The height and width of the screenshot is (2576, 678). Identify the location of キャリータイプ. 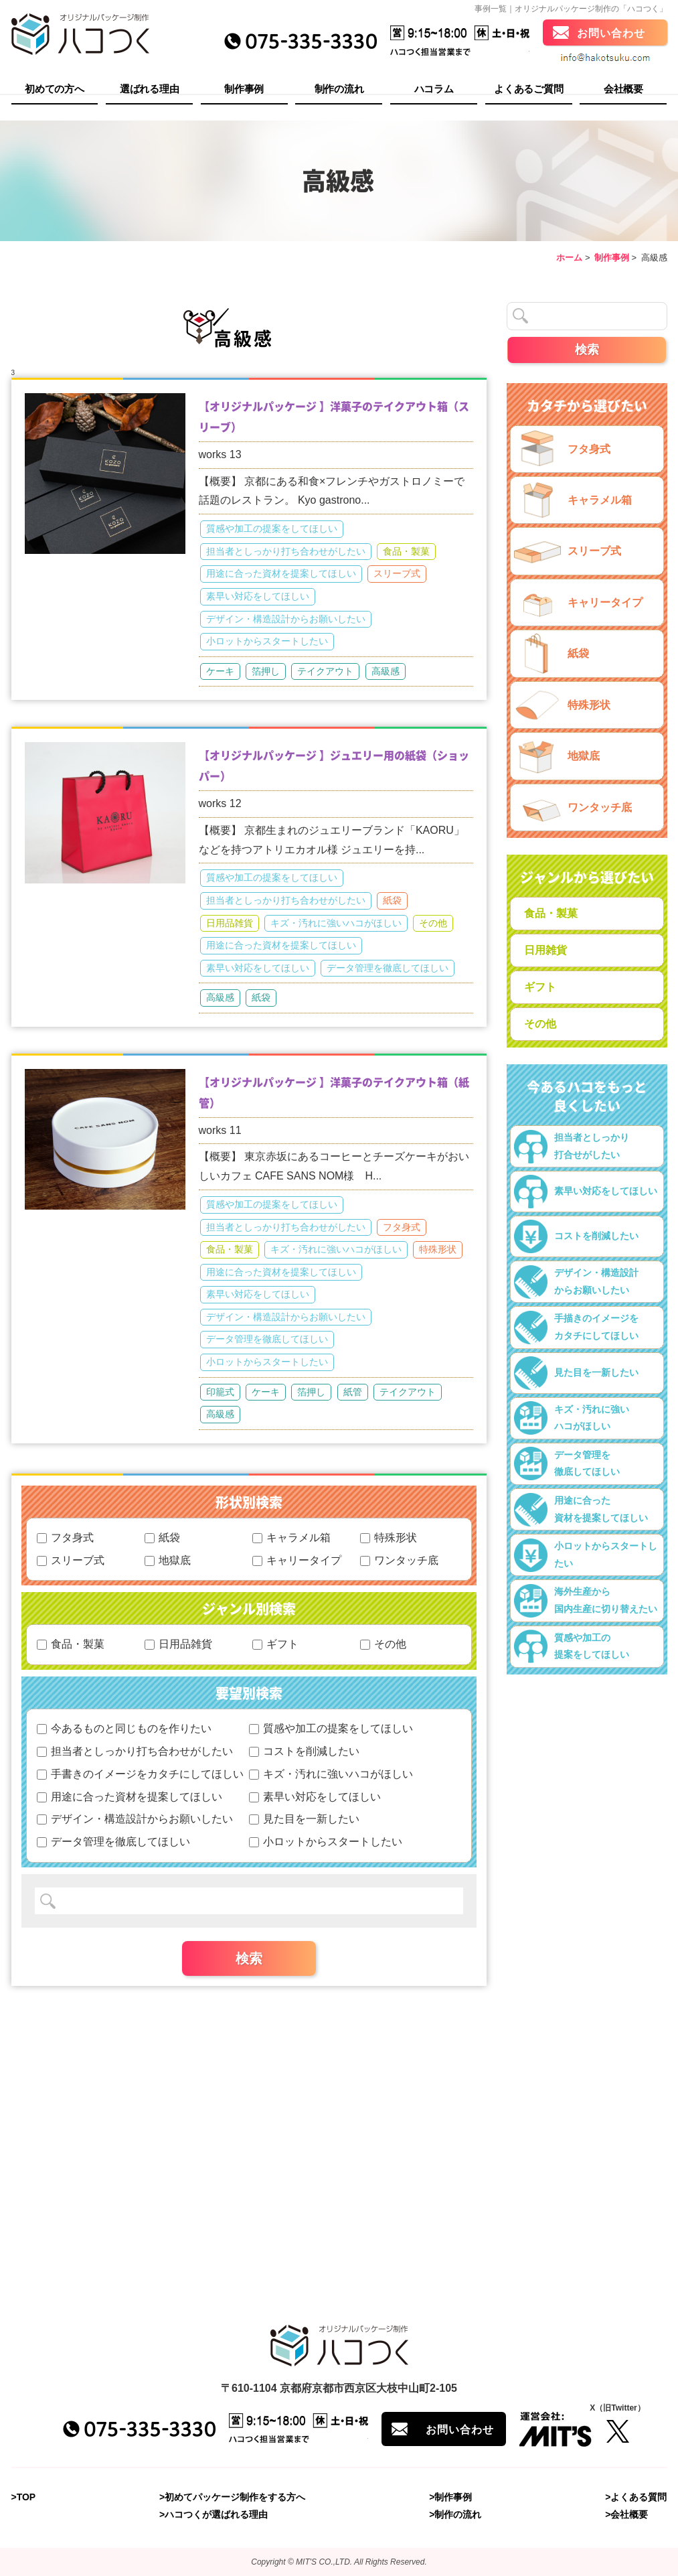
(296, 1560).